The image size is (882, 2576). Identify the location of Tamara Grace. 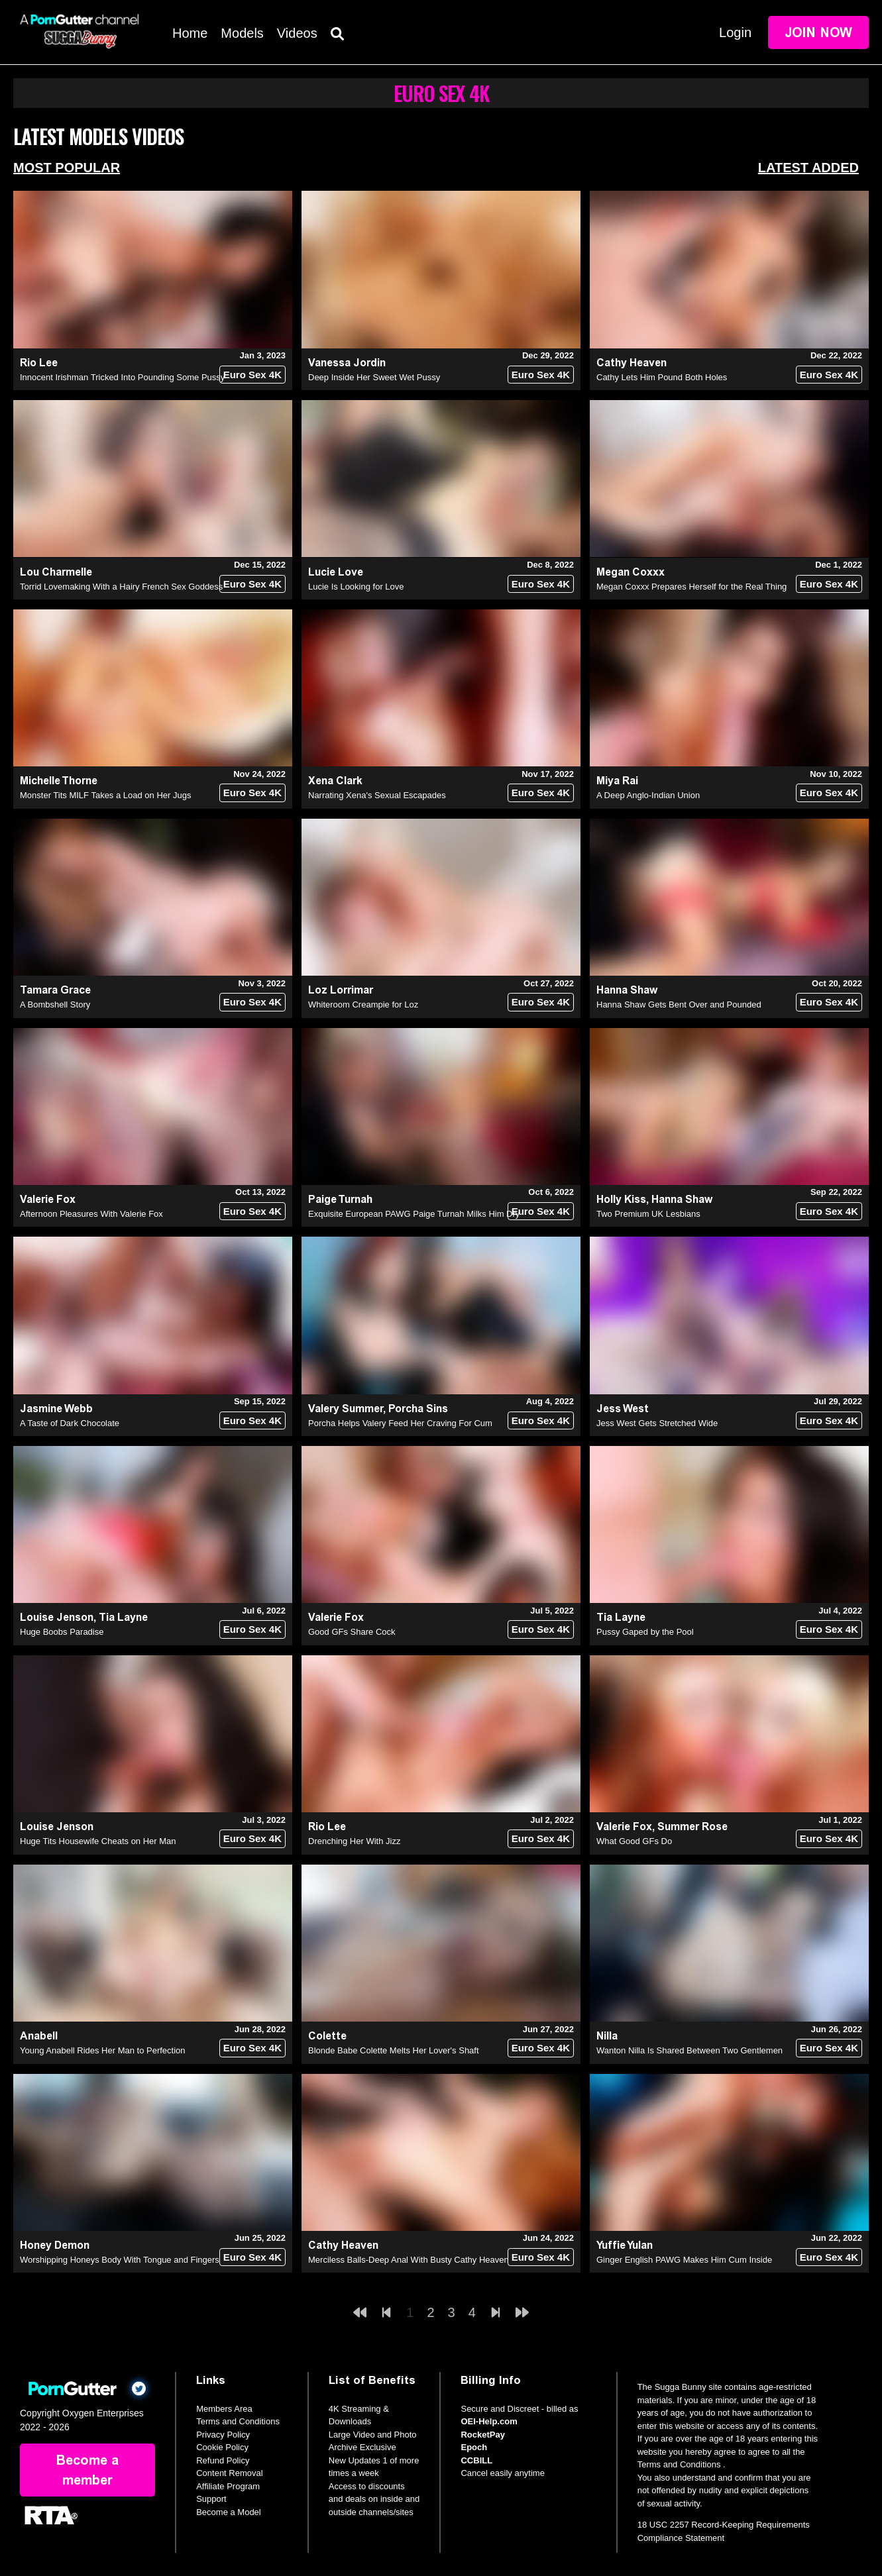
(55, 990).